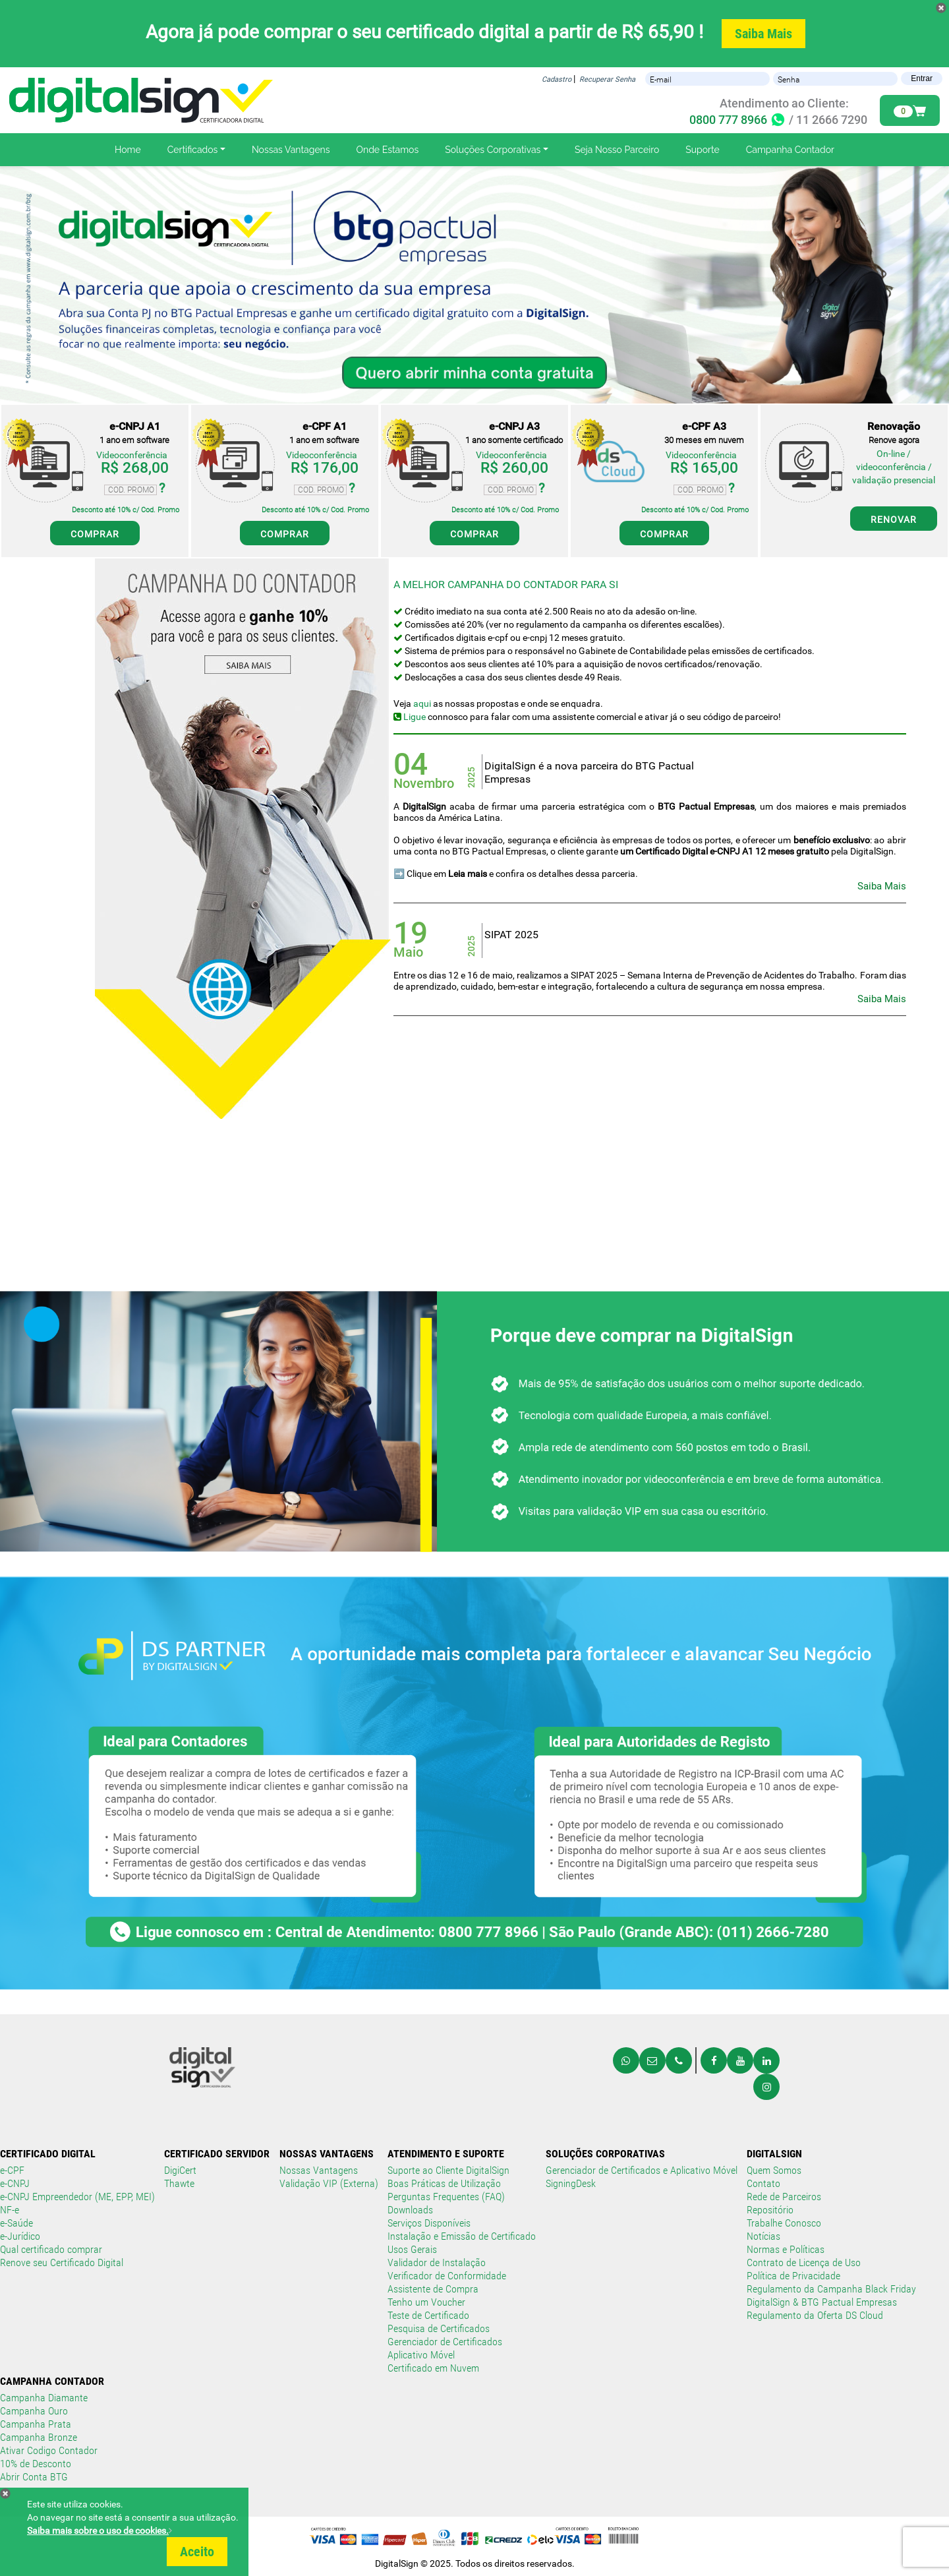  Describe the element at coordinates (831, 2289) in the screenshot. I see `Regulamento da Campanha Black Friday` at that location.